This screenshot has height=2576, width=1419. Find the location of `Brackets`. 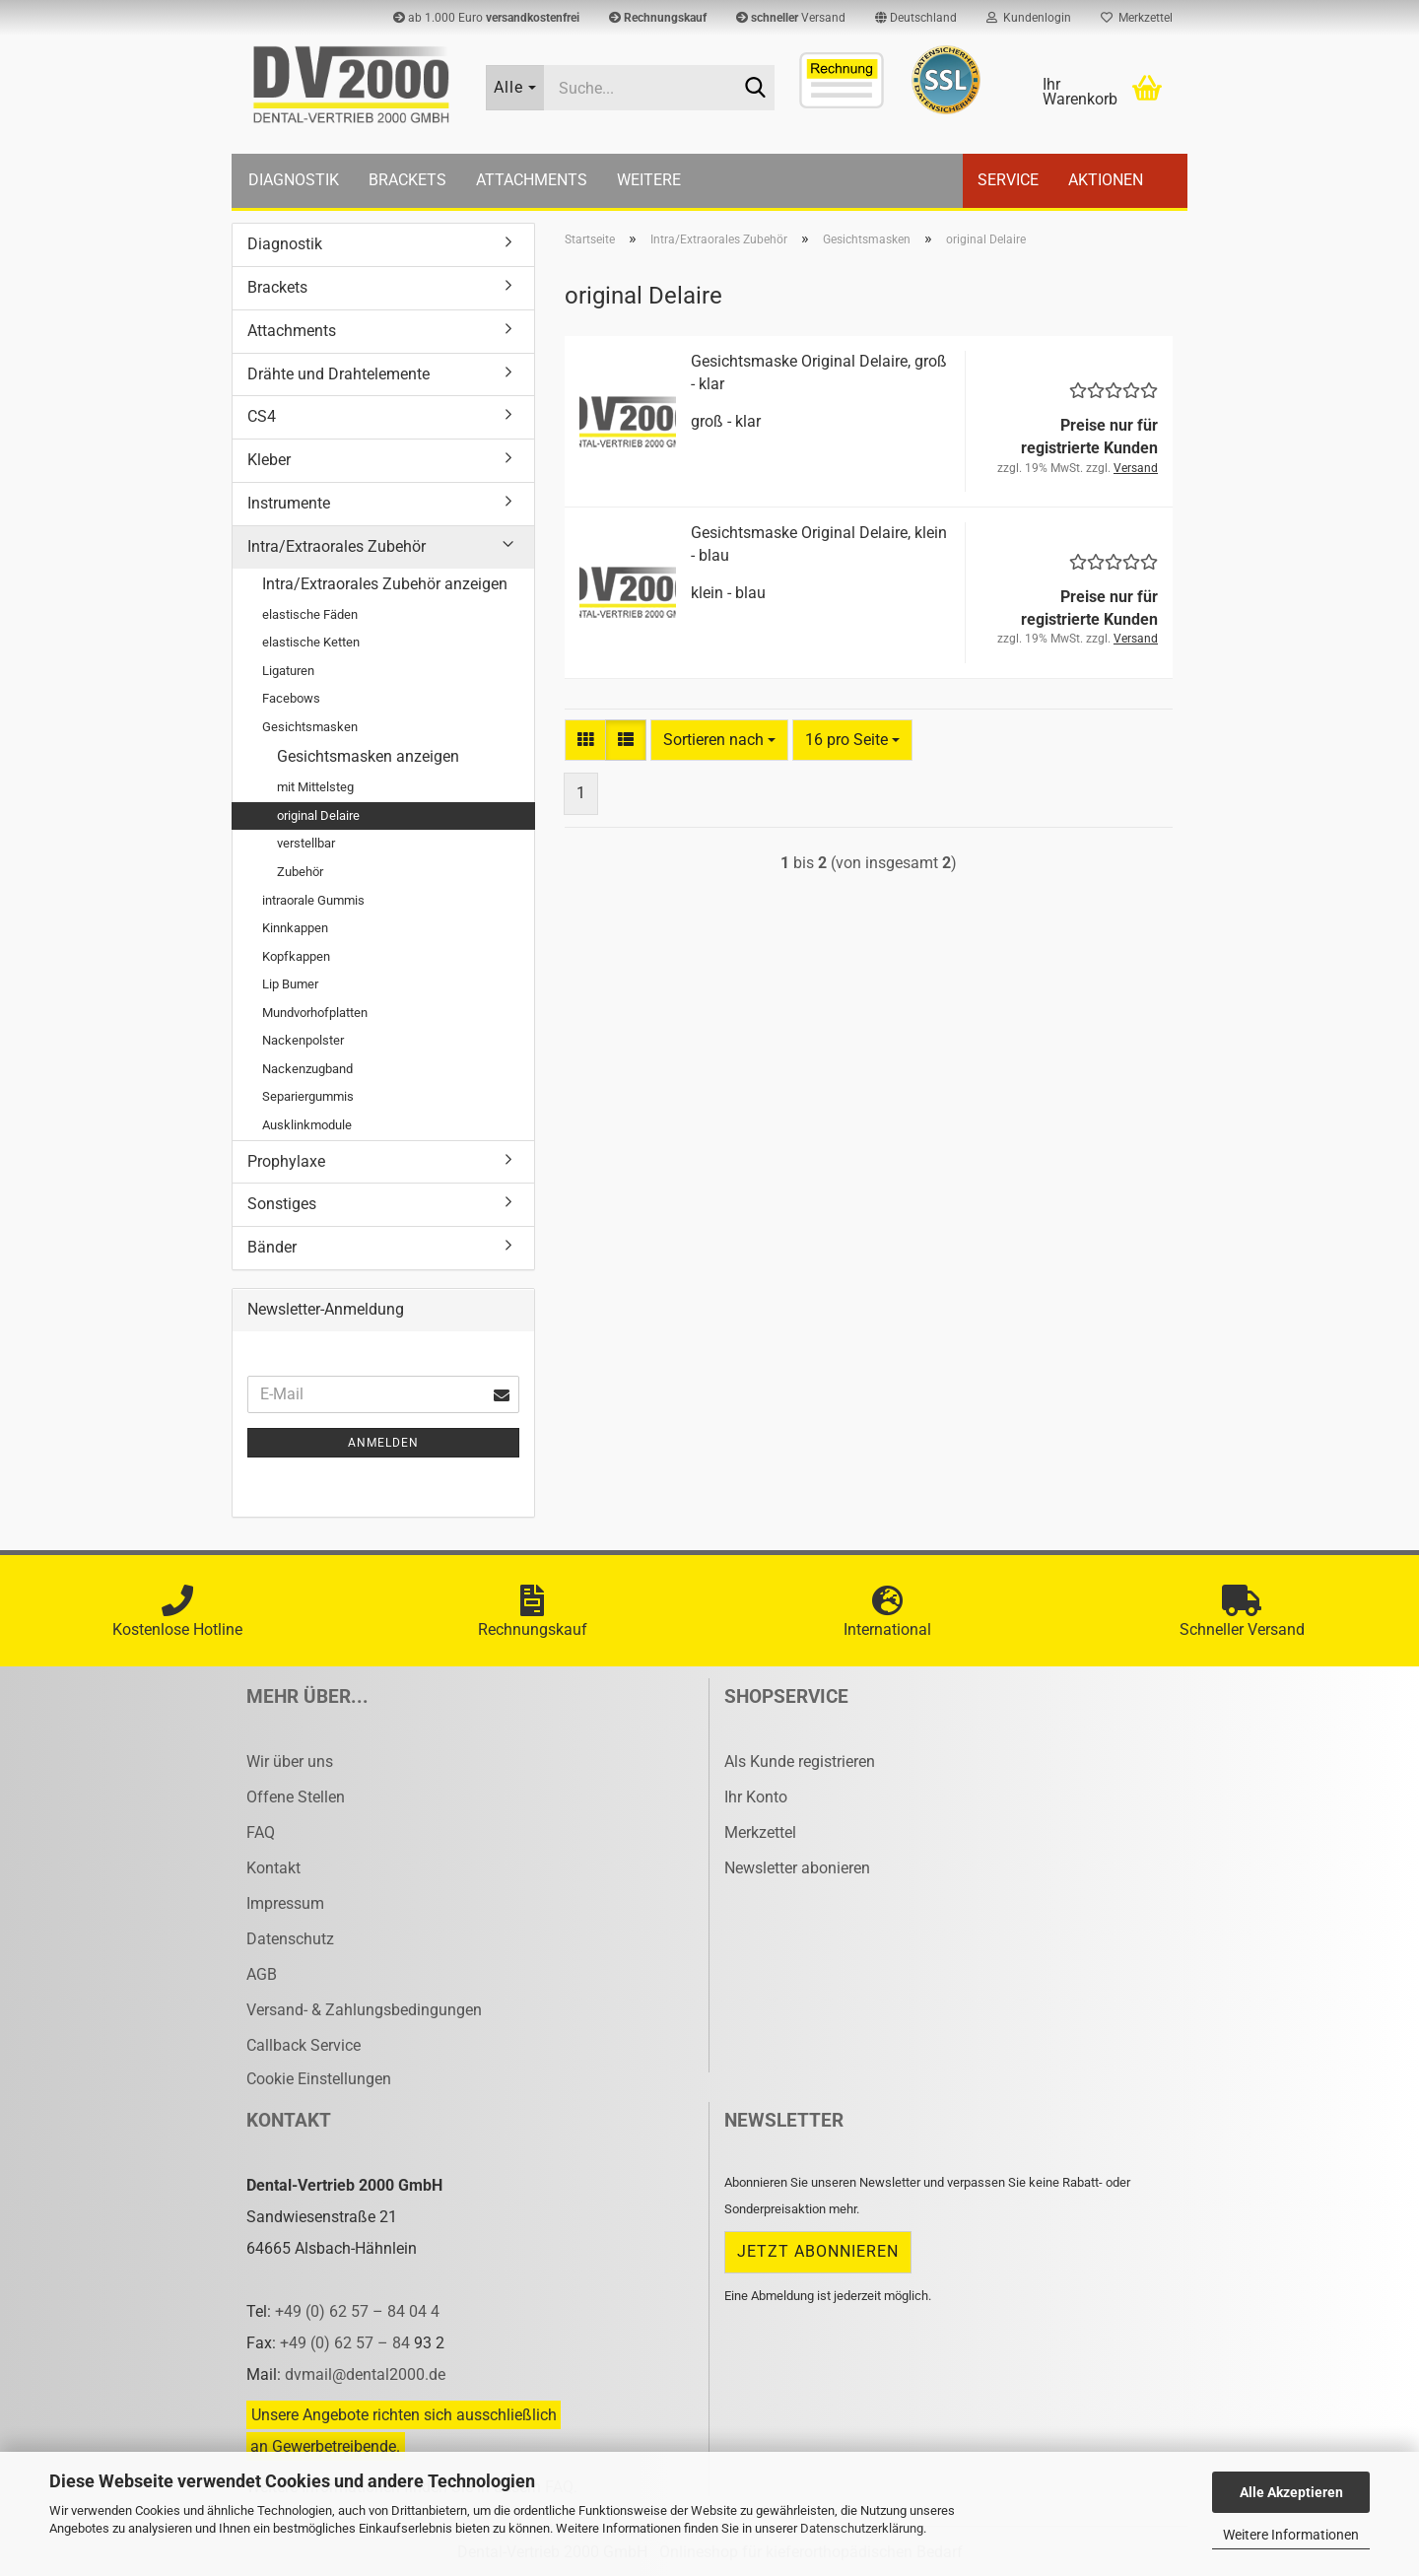

Brackets is located at coordinates (407, 179).